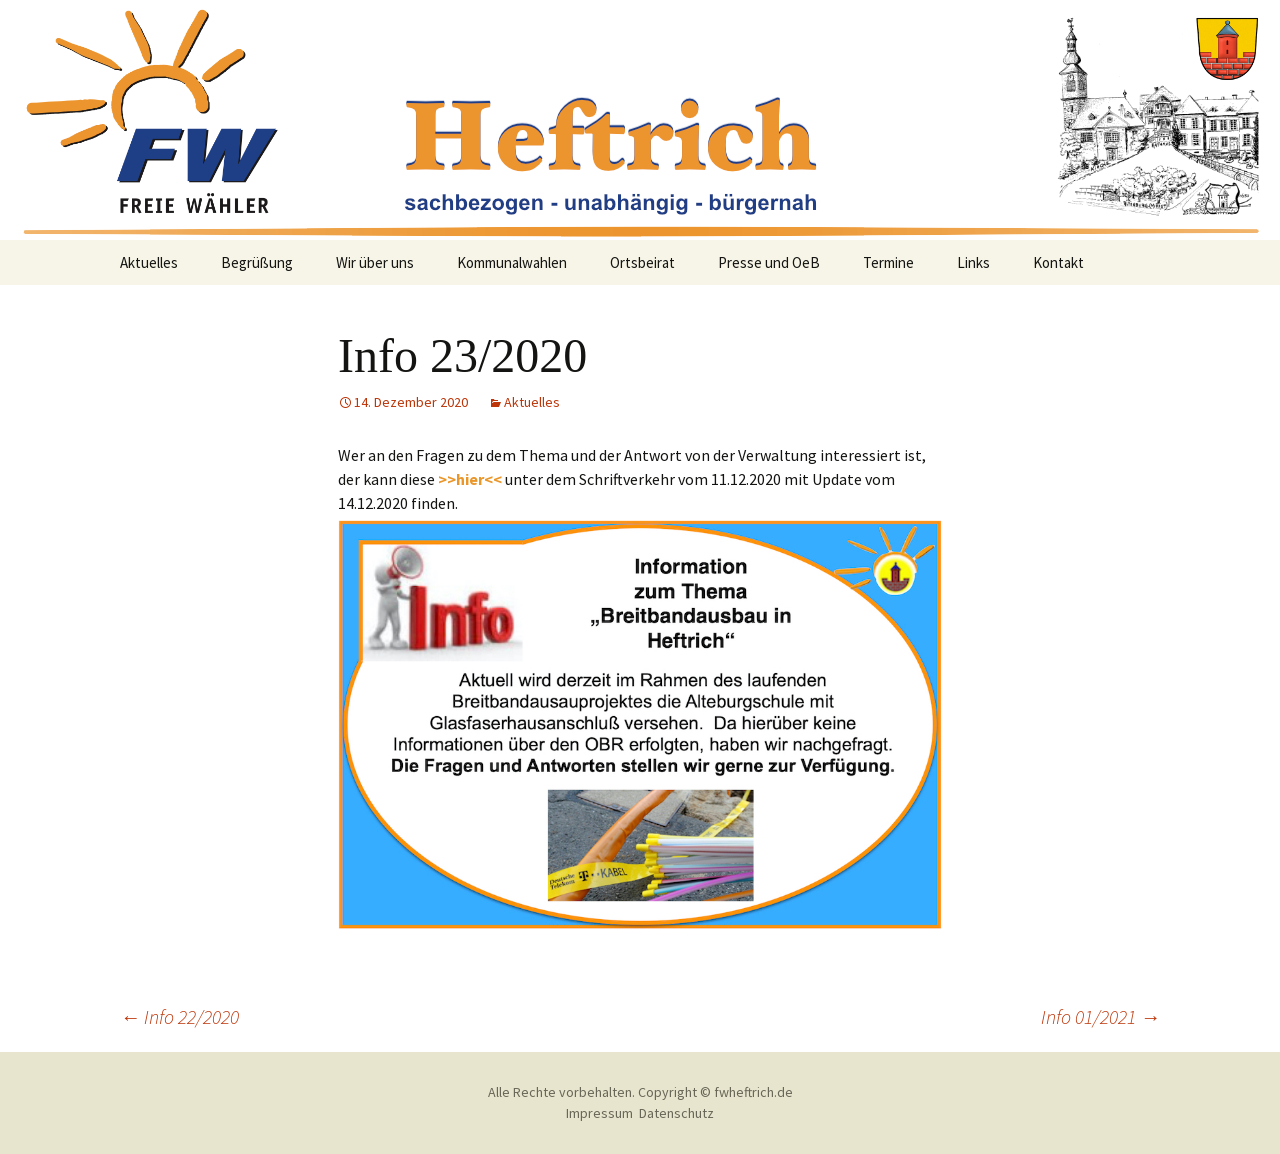  Describe the element at coordinates (375, 262) in the screenshot. I see `Wir über uns` at that location.